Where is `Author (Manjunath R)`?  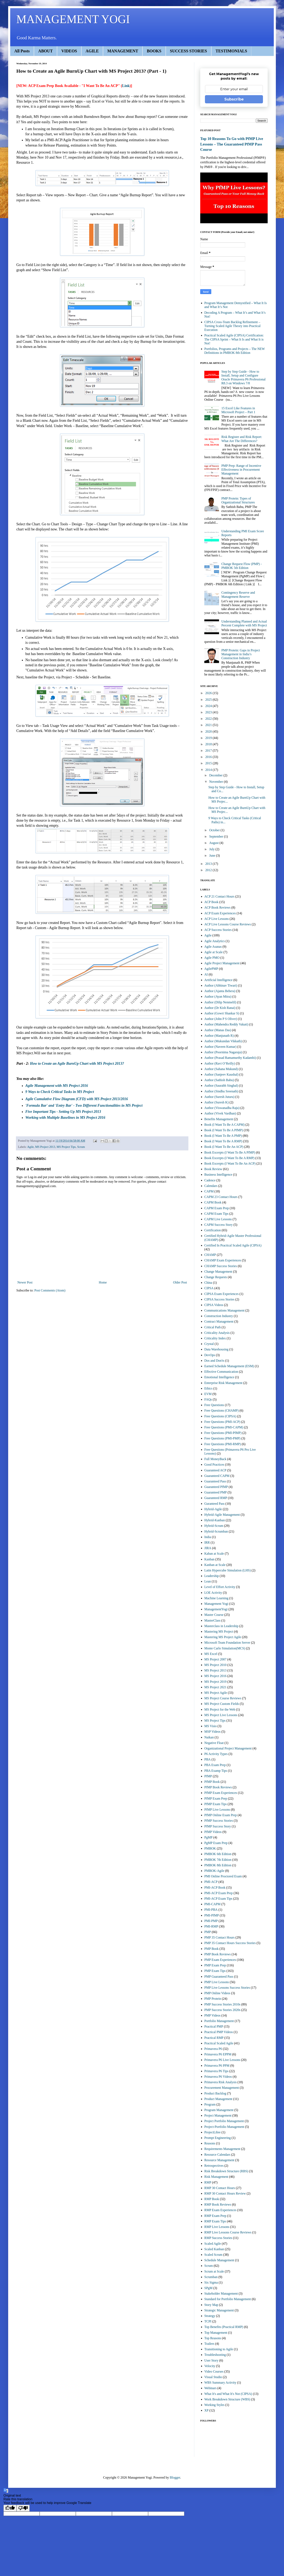 Author (Manjunath R) is located at coordinates (219, 1035).